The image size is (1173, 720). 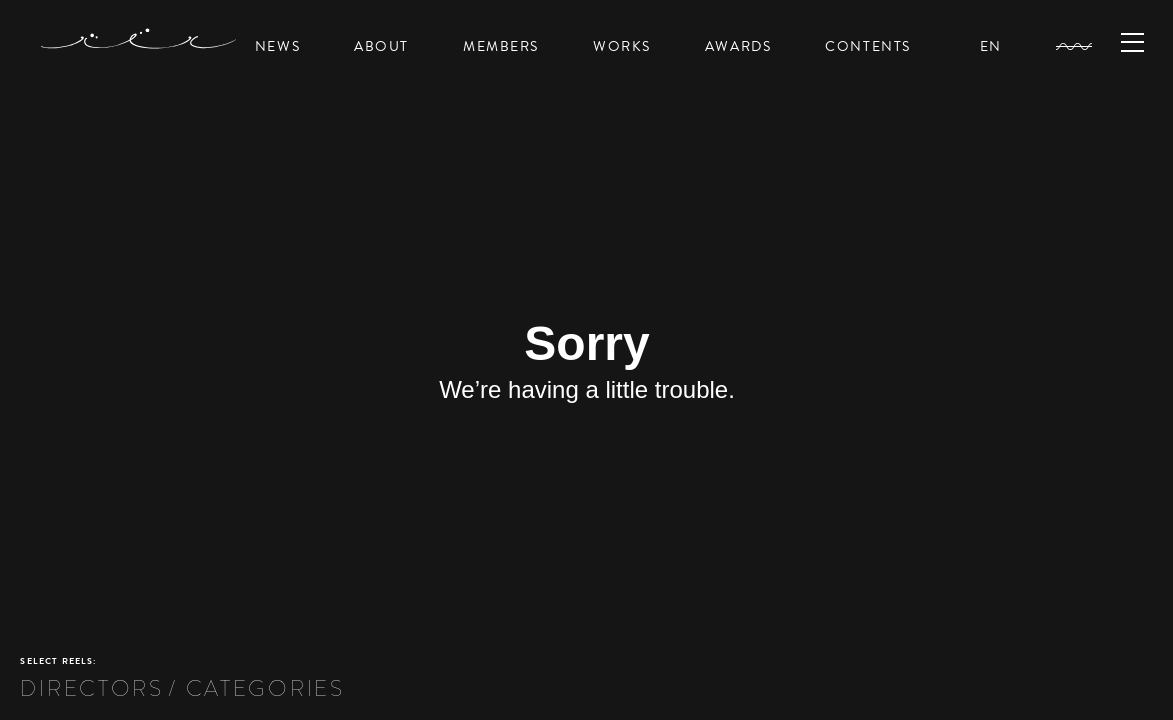 What do you see at coordinates (622, 46) in the screenshot?
I see `WORKS` at bounding box center [622, 46].